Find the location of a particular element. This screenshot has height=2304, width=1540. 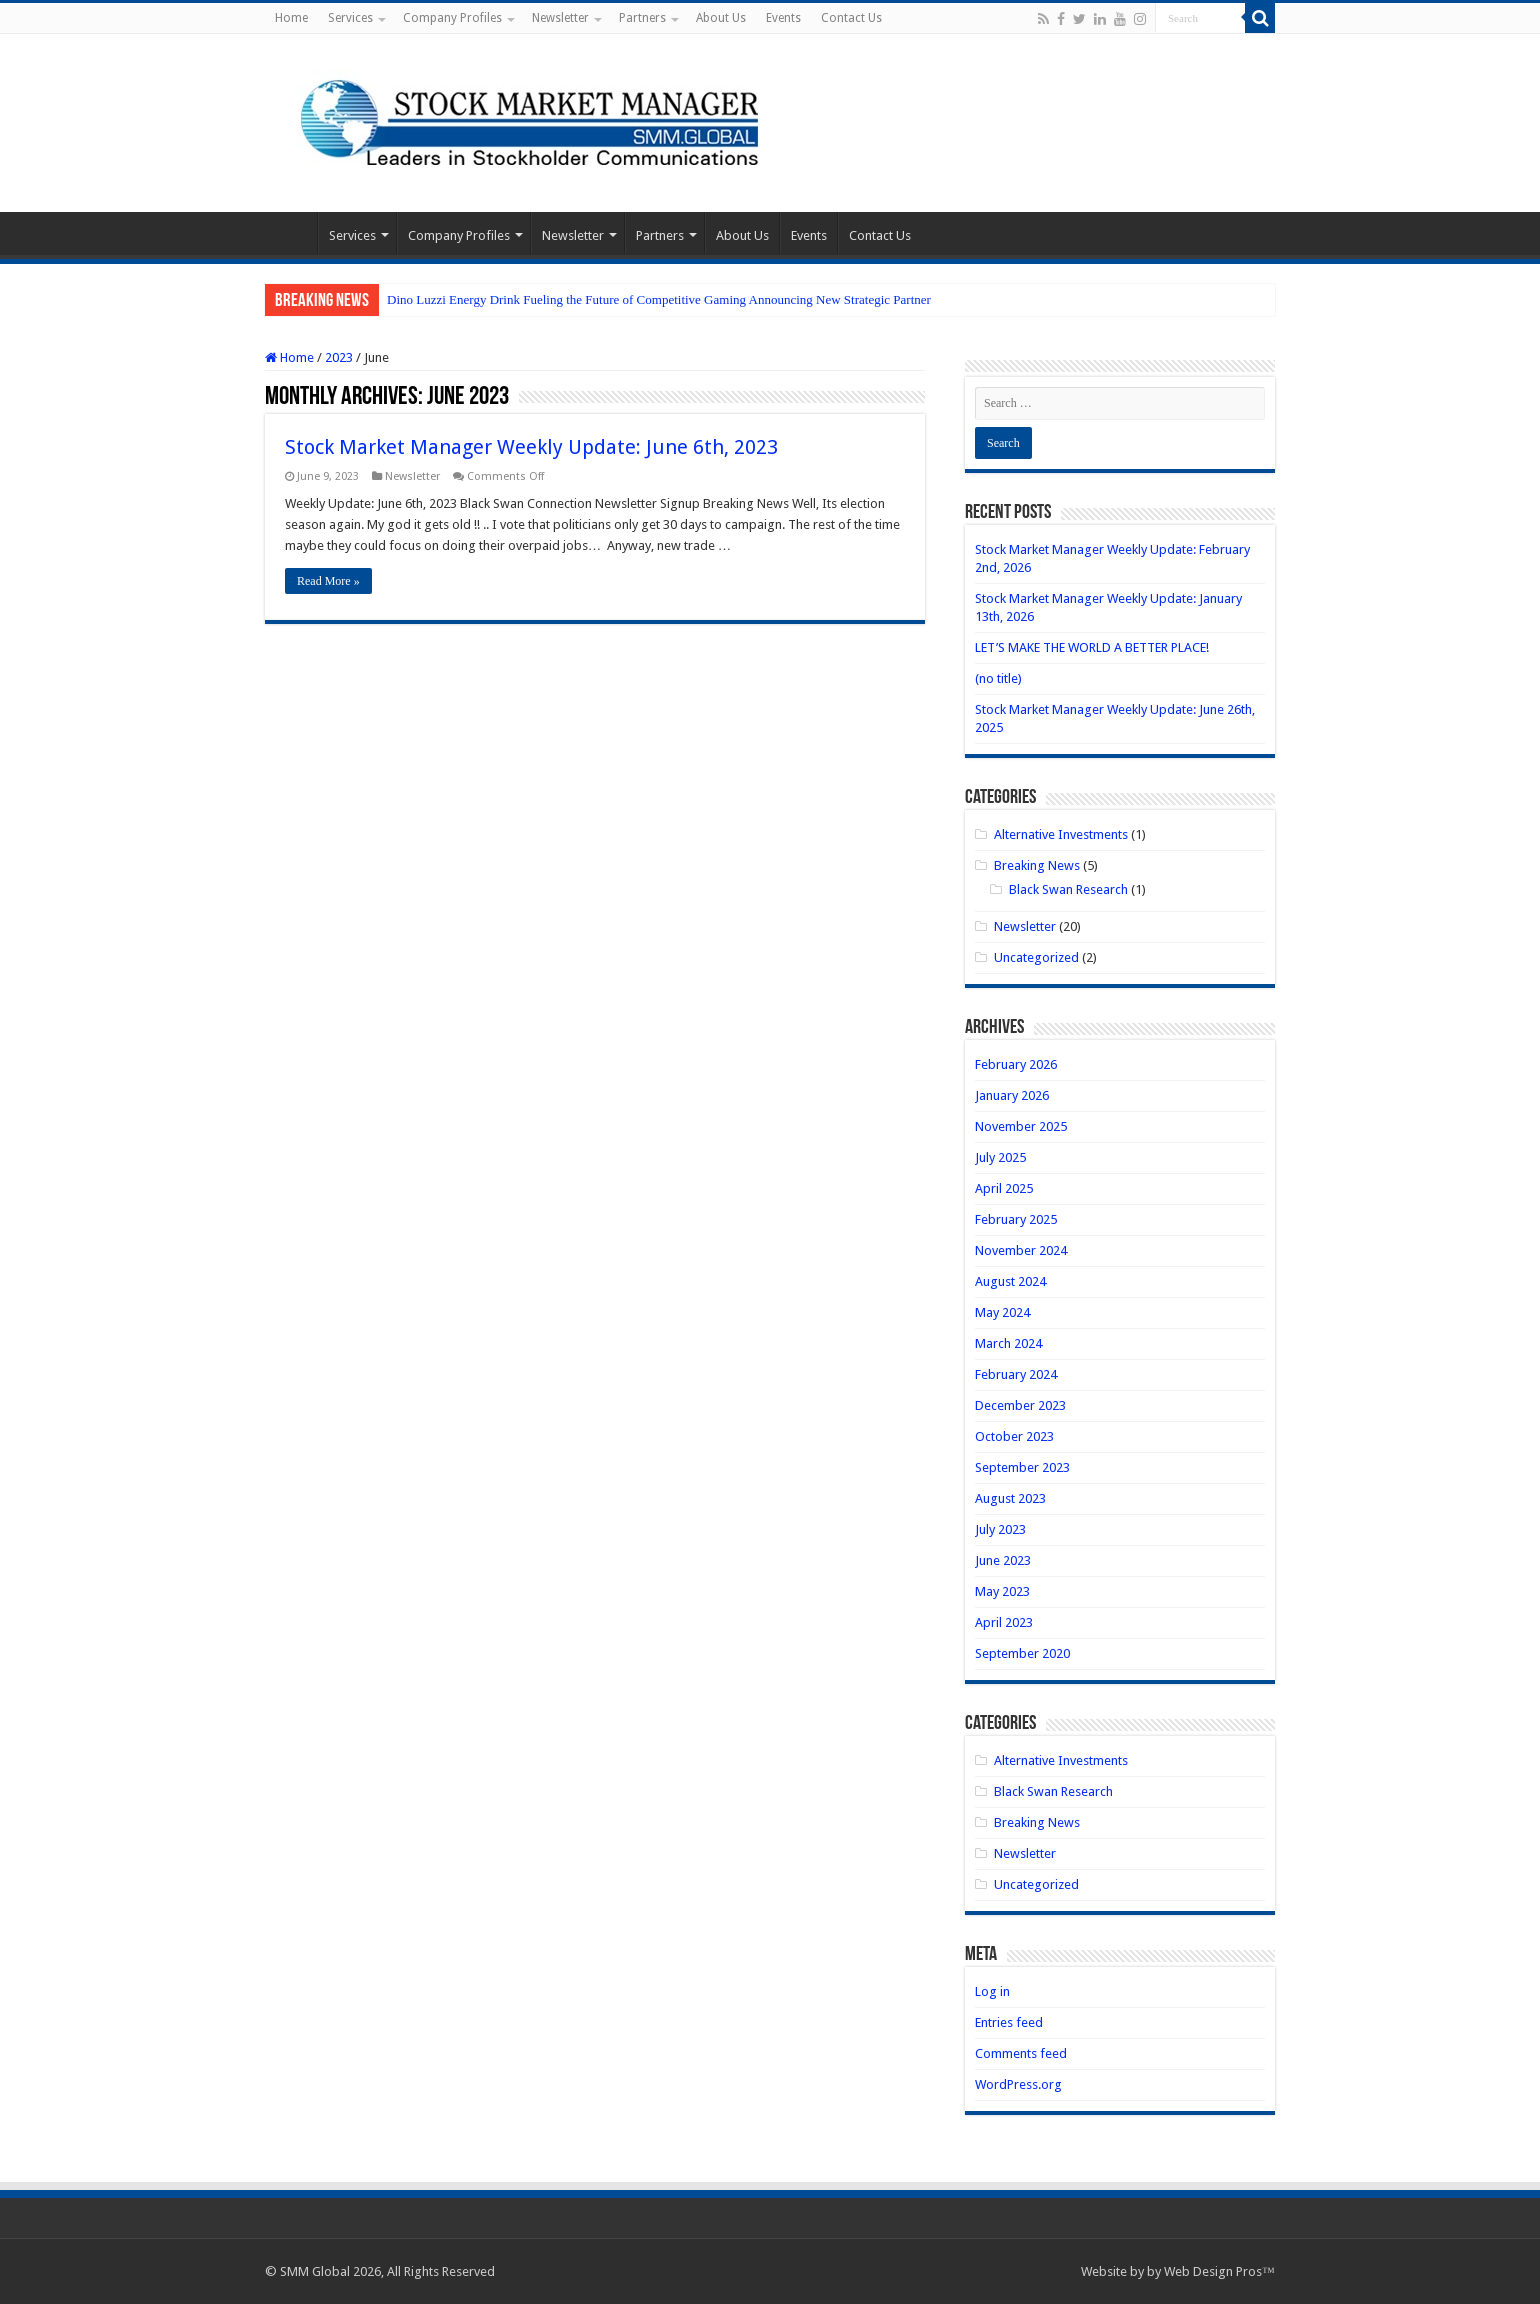

Company Profiles is located at coordinates (452, 18).